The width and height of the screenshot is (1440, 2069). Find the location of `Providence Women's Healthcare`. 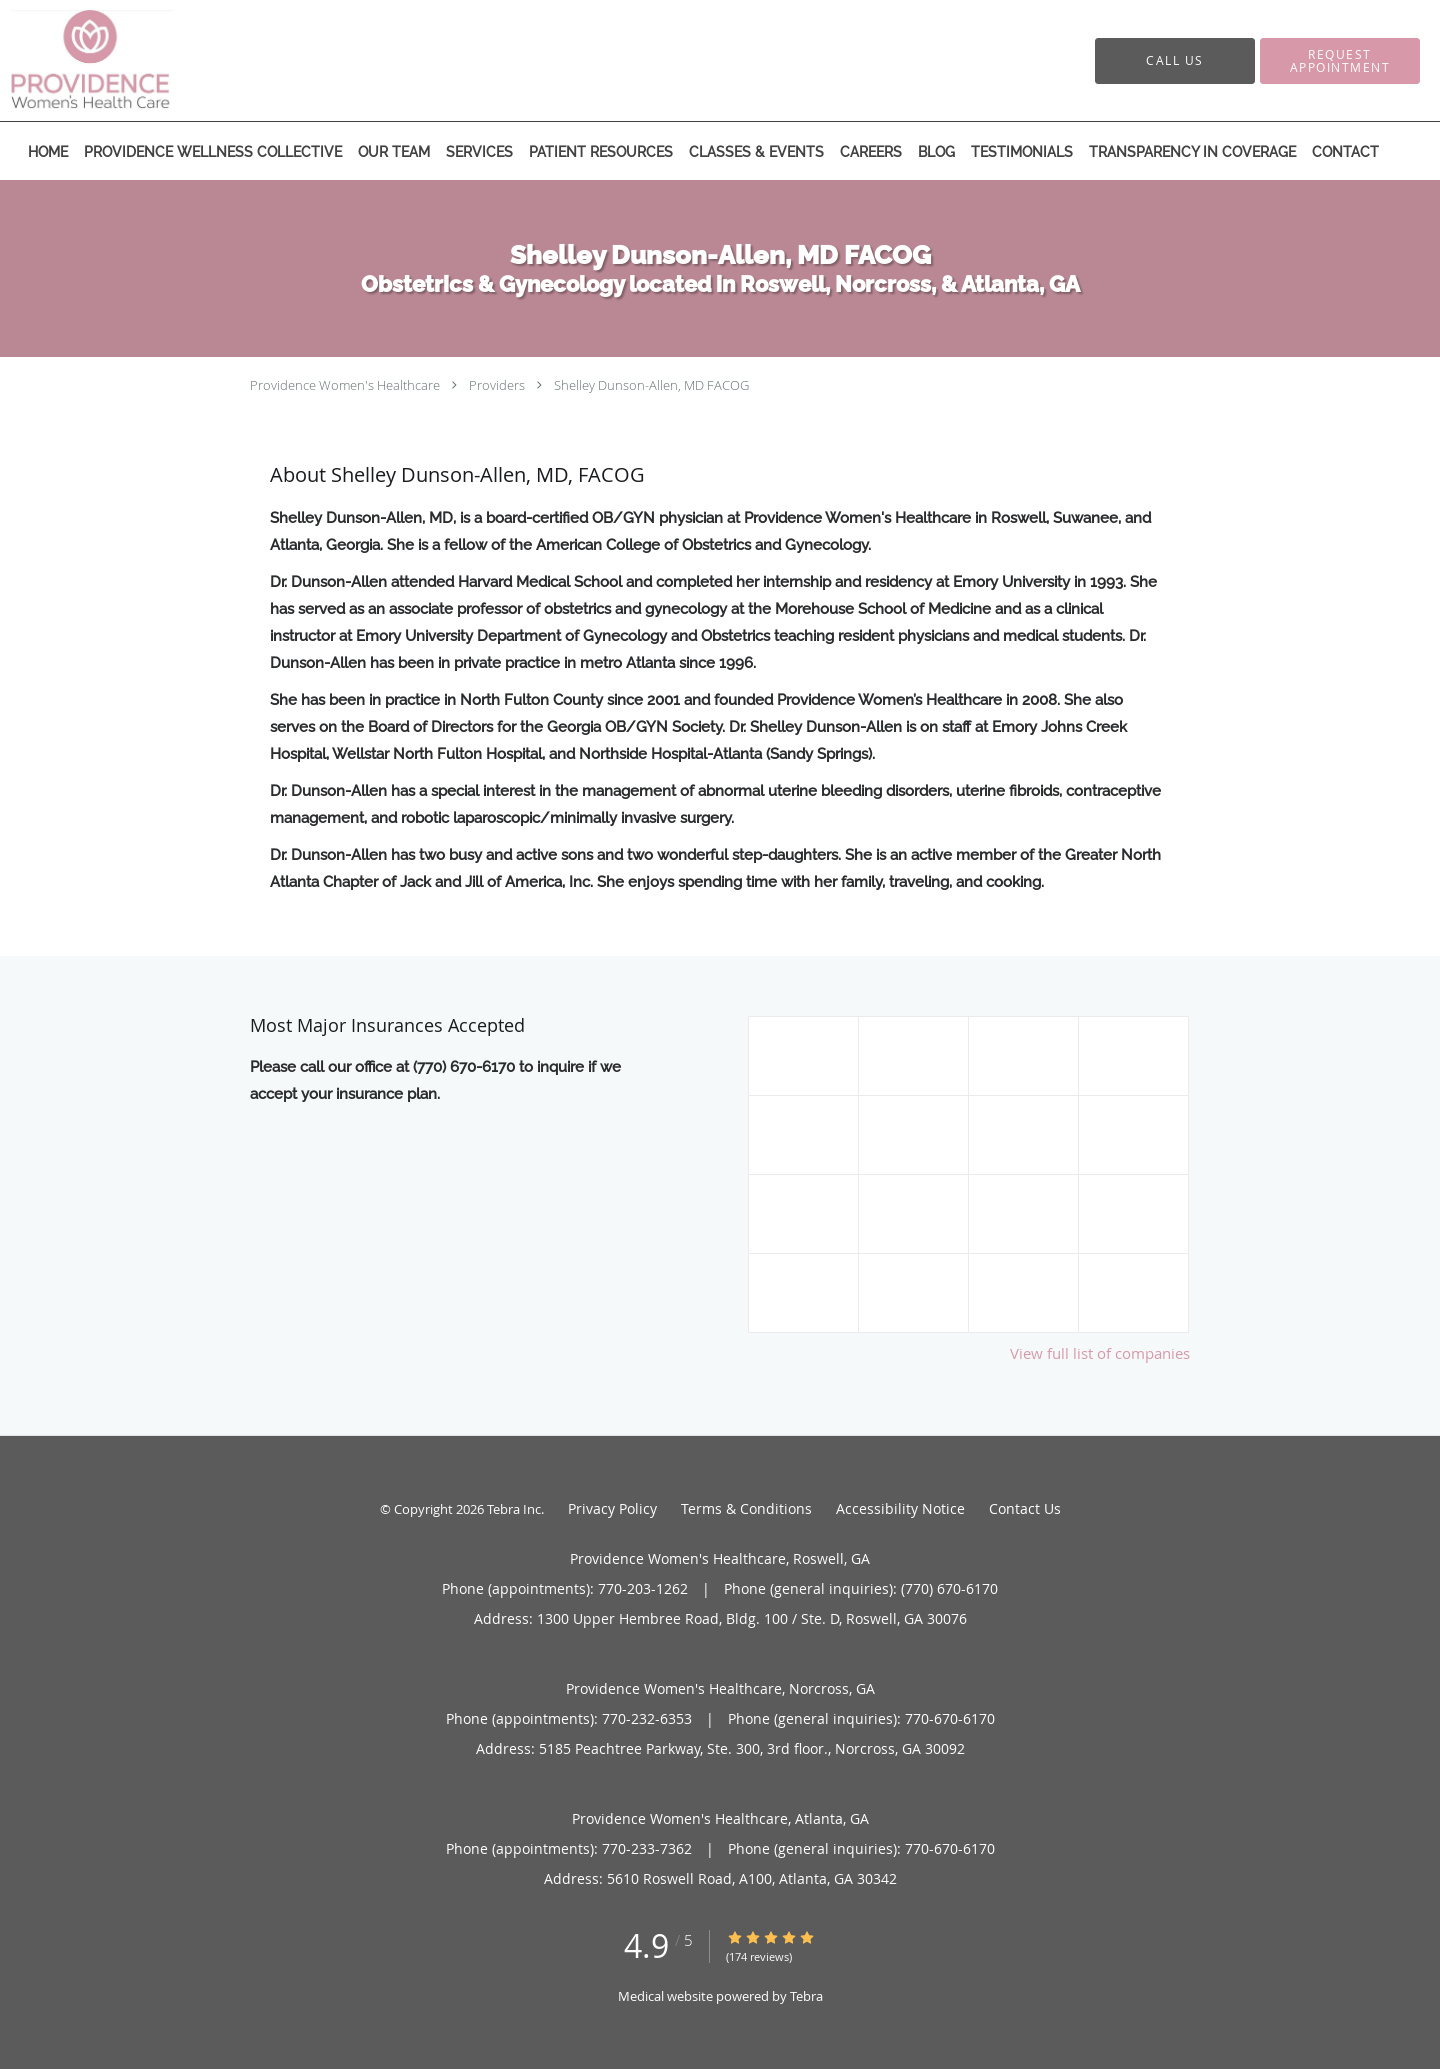

Providence Women's Healthcare is located at coordinates (345, 385).